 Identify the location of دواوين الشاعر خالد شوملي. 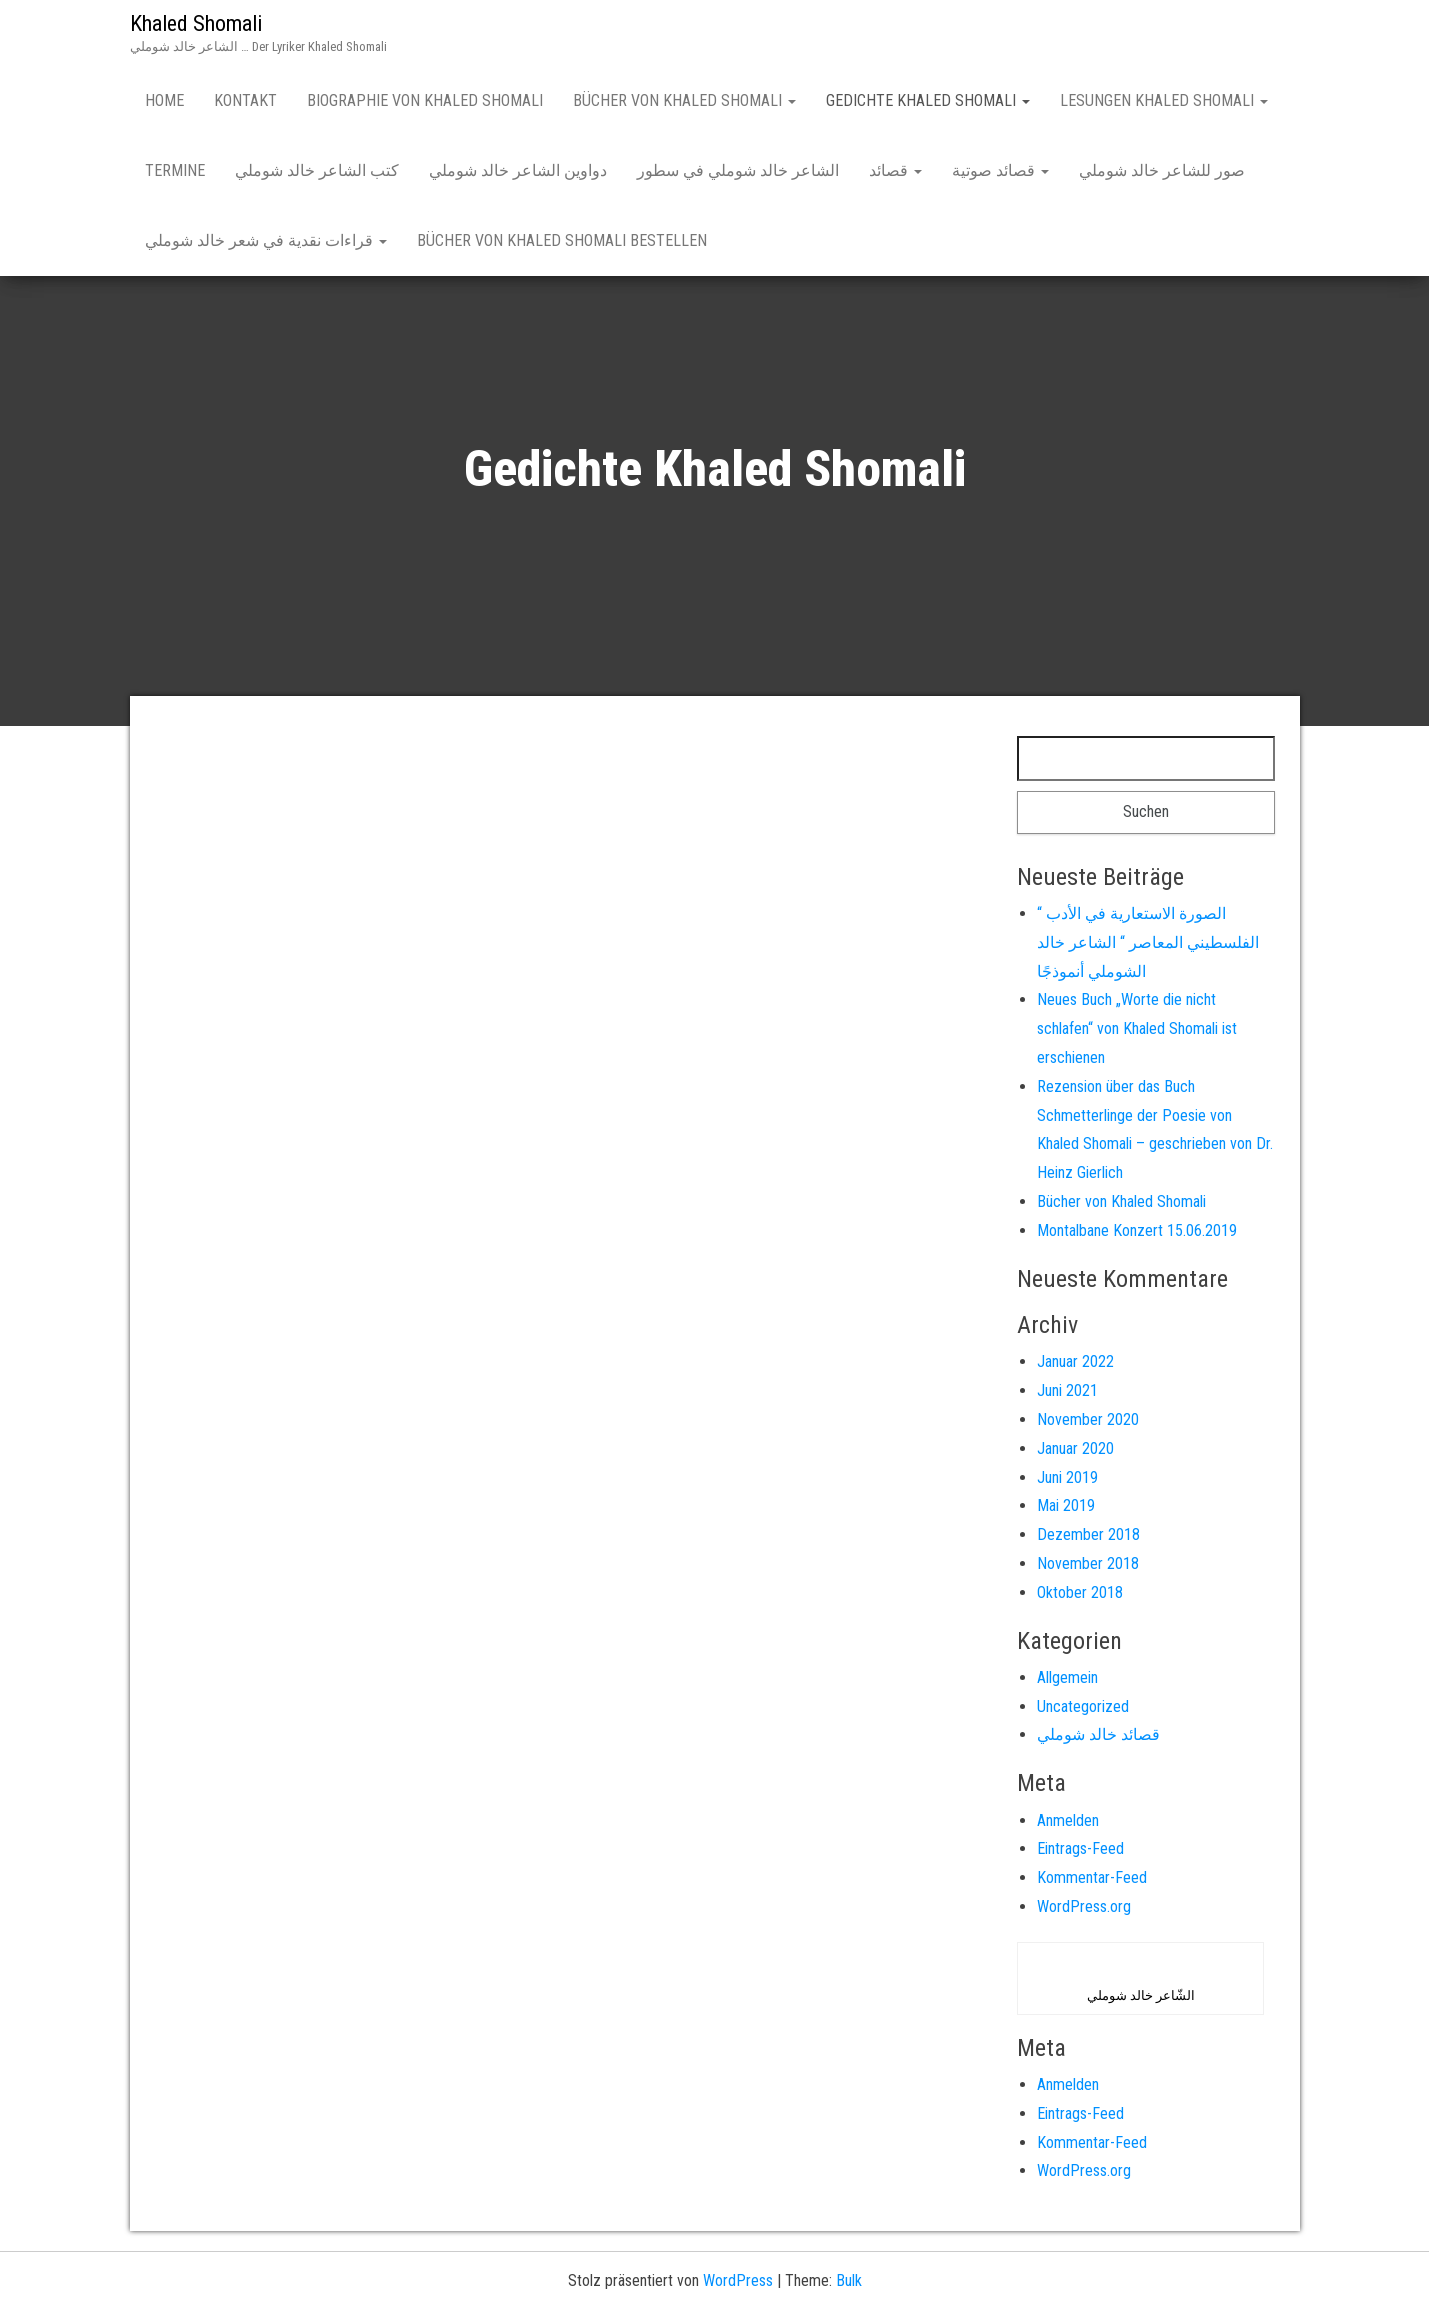
(518, 170).